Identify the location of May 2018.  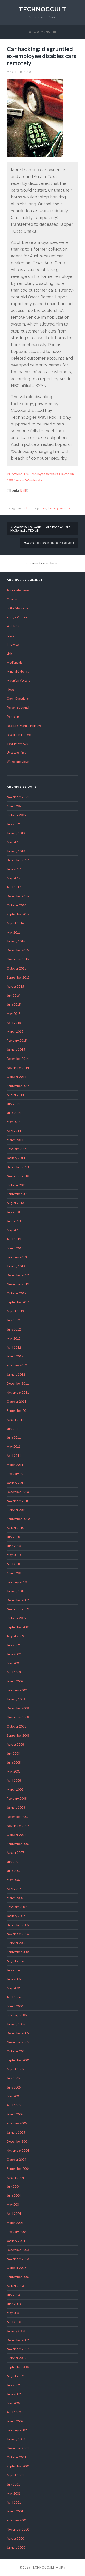
(14, 842).